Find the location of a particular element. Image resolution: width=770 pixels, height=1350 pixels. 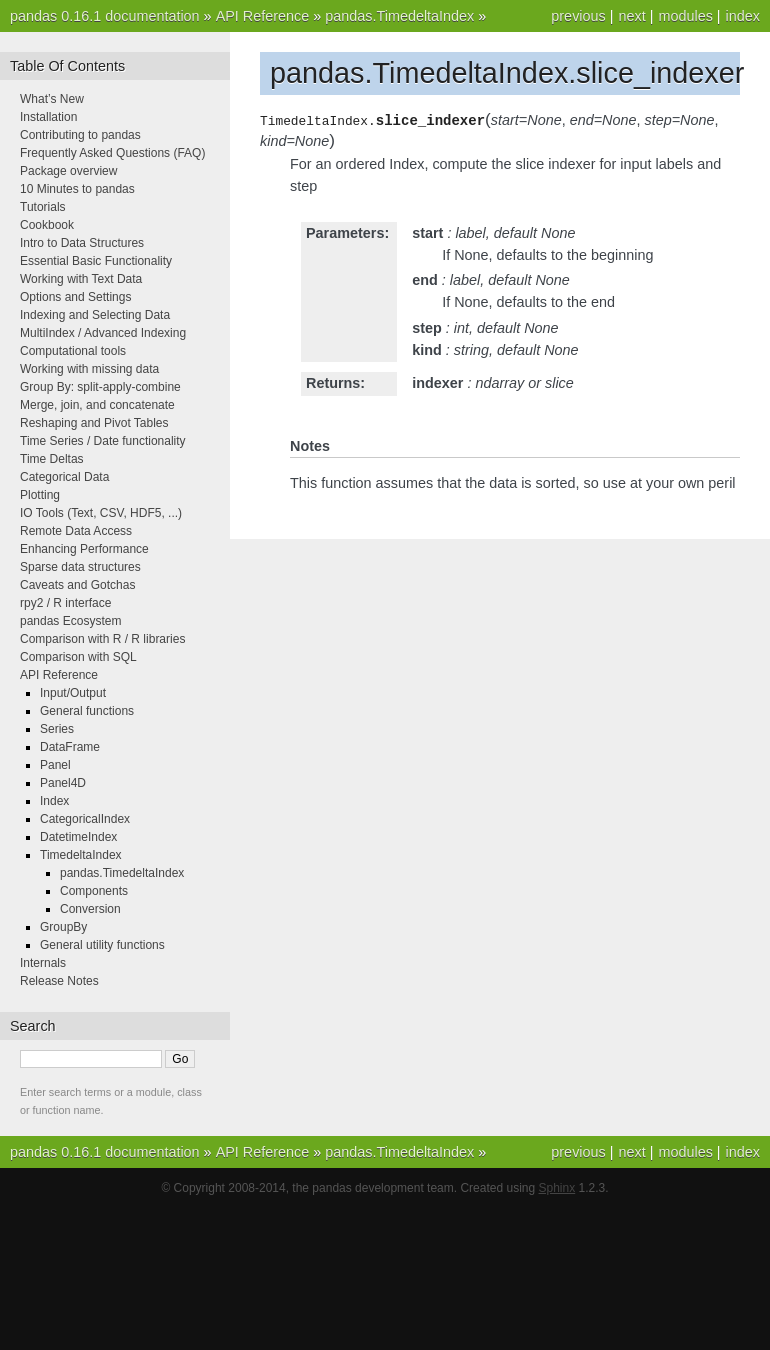

Working with Text Data is located at coordinates (81, 279).